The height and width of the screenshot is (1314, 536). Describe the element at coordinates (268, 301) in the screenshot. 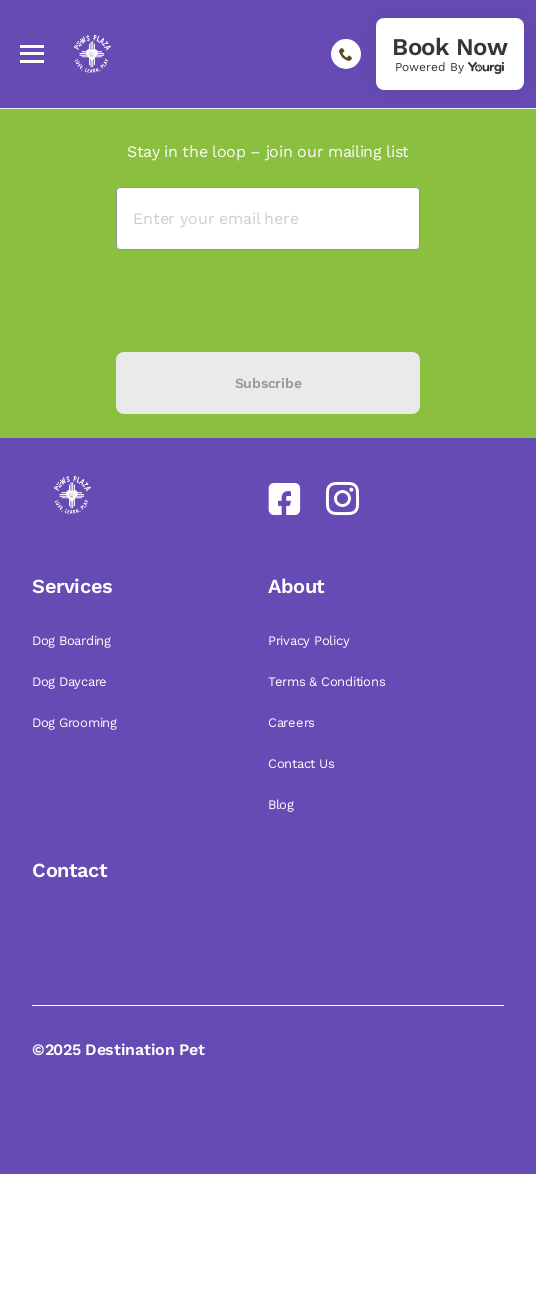

I see `[presentation]` at that location.